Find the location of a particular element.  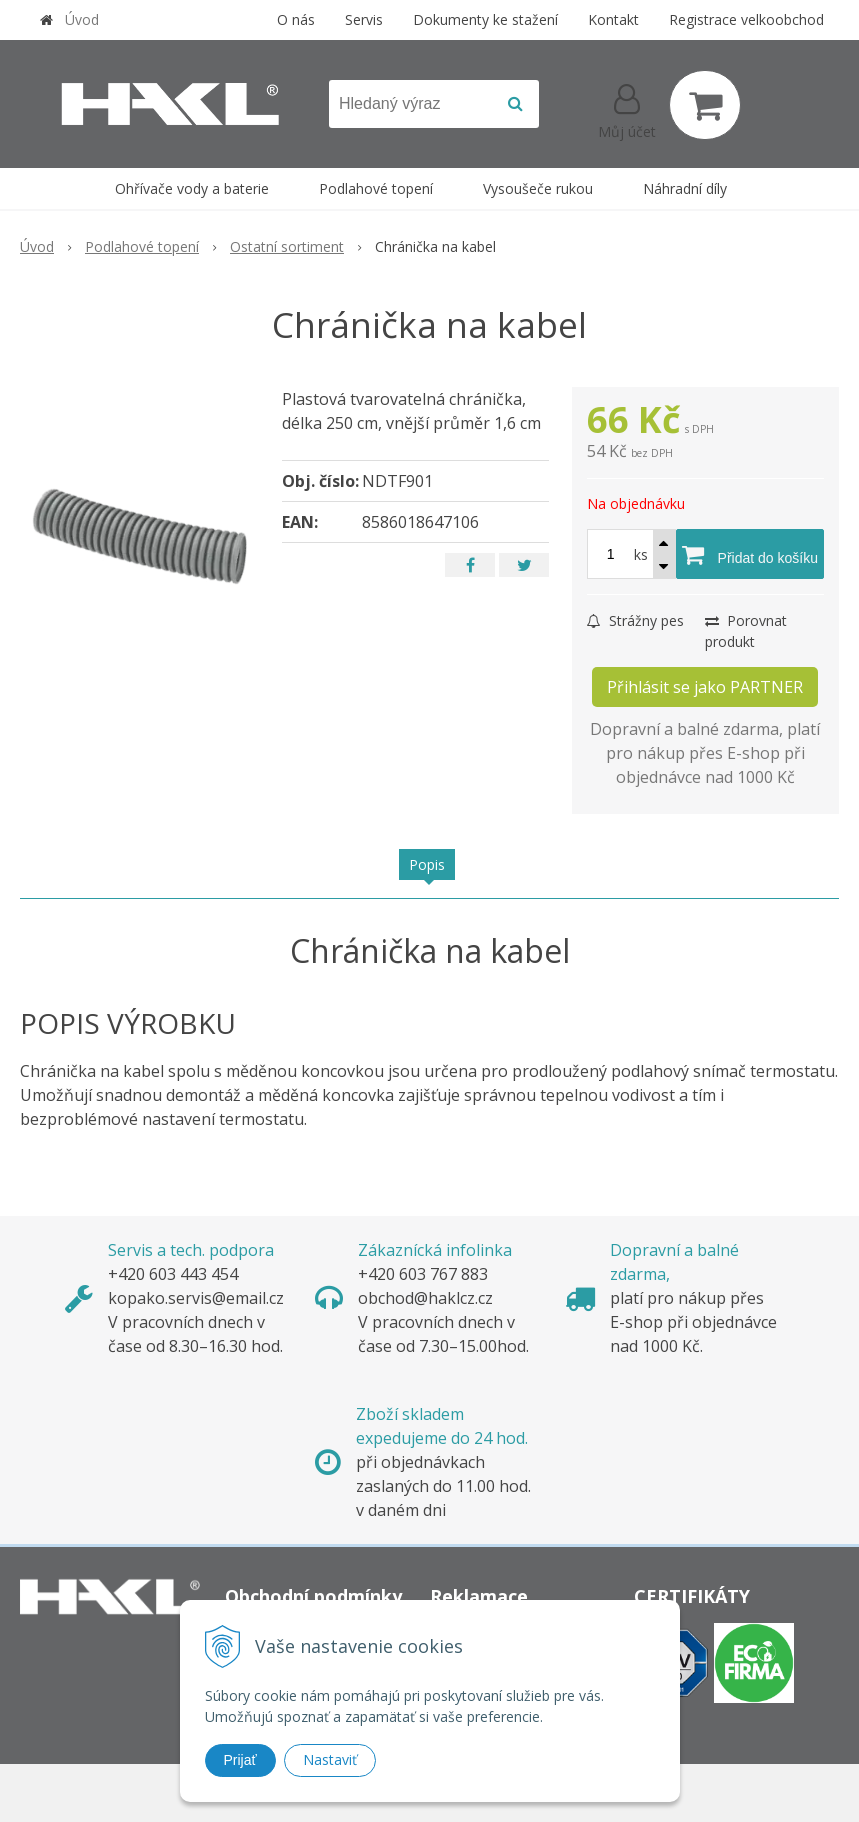

Registrace velkoobchod is located at coordinates (746, 19).